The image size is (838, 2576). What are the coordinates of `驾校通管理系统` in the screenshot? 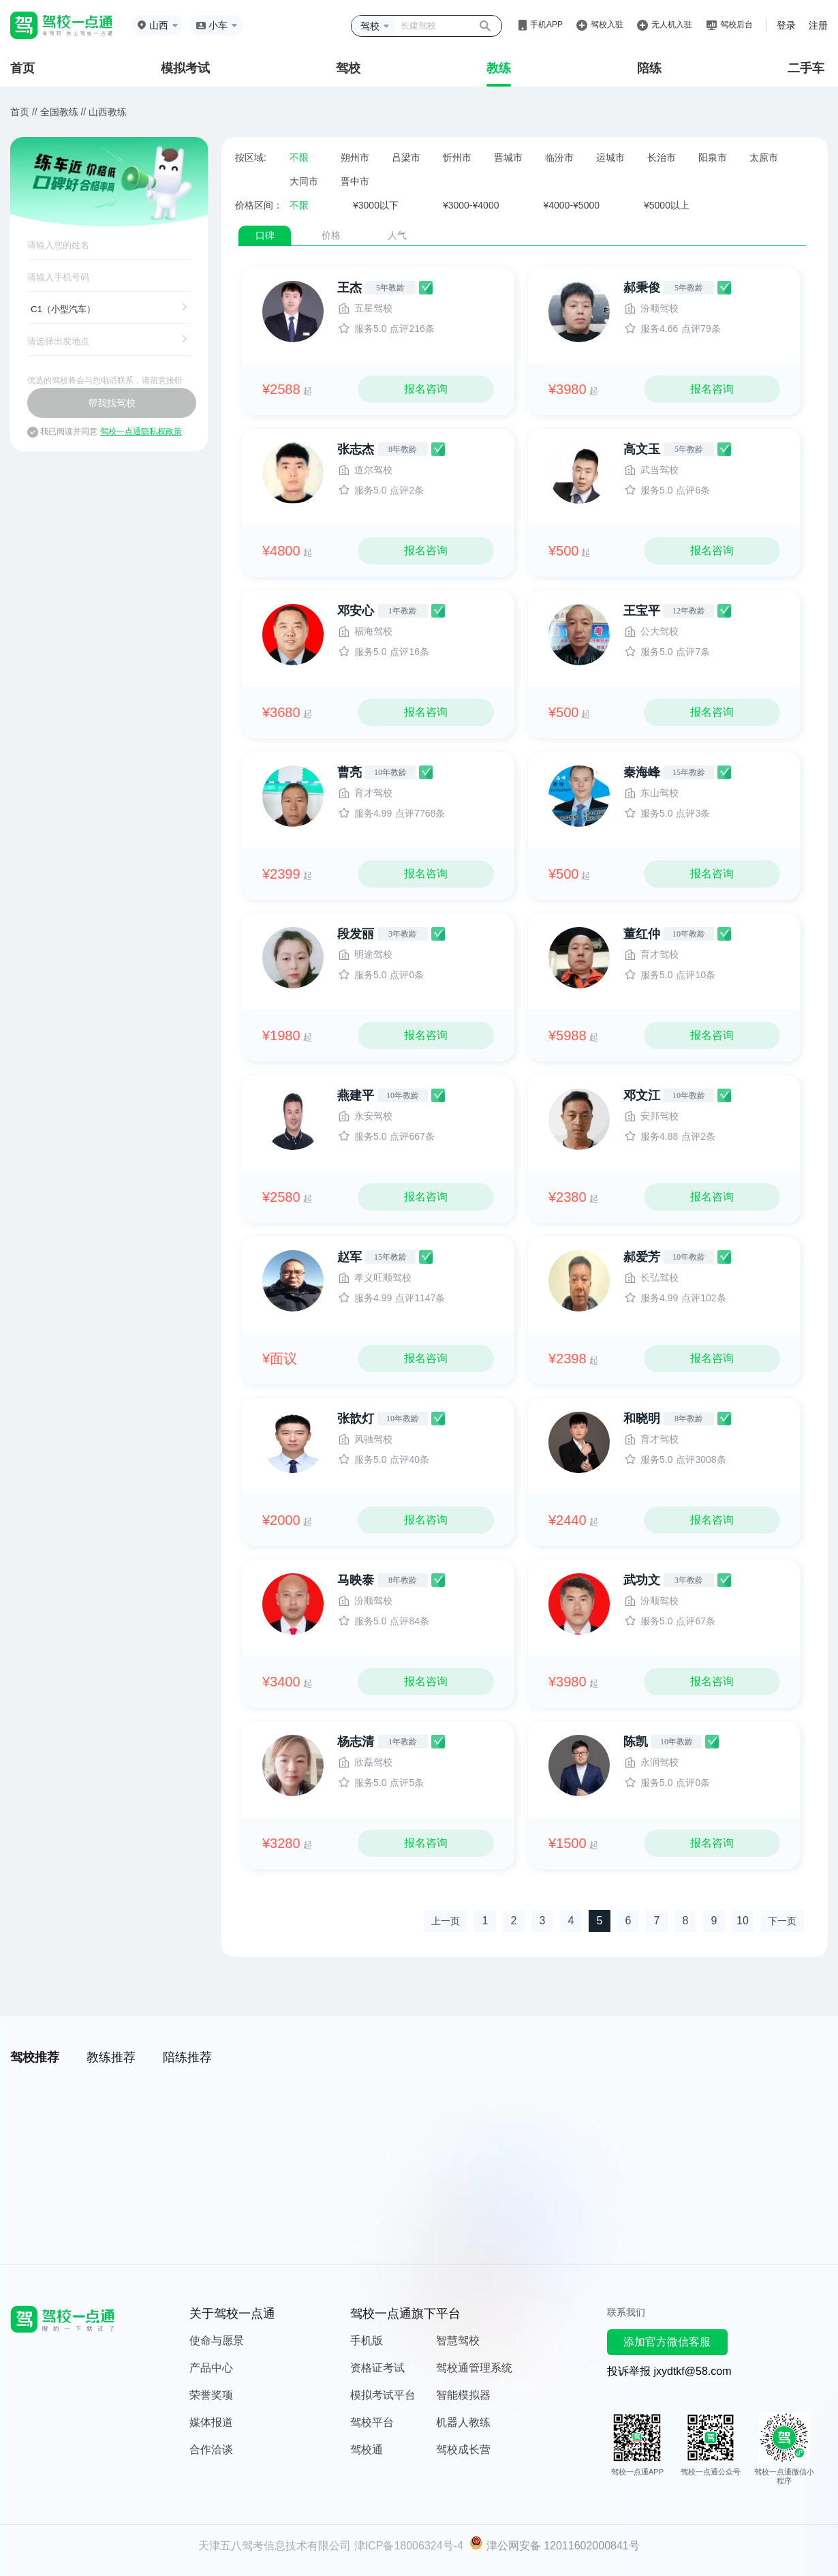 It's located at (474, 2368).